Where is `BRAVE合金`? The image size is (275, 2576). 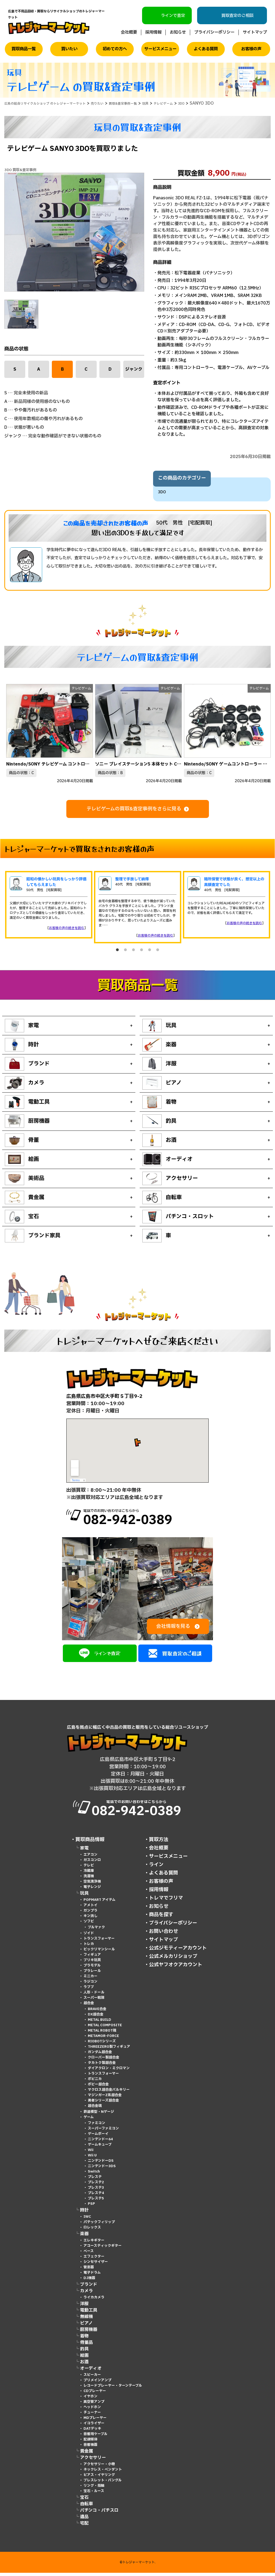 BRAVE合金 is located at coordinates (97, 2012).